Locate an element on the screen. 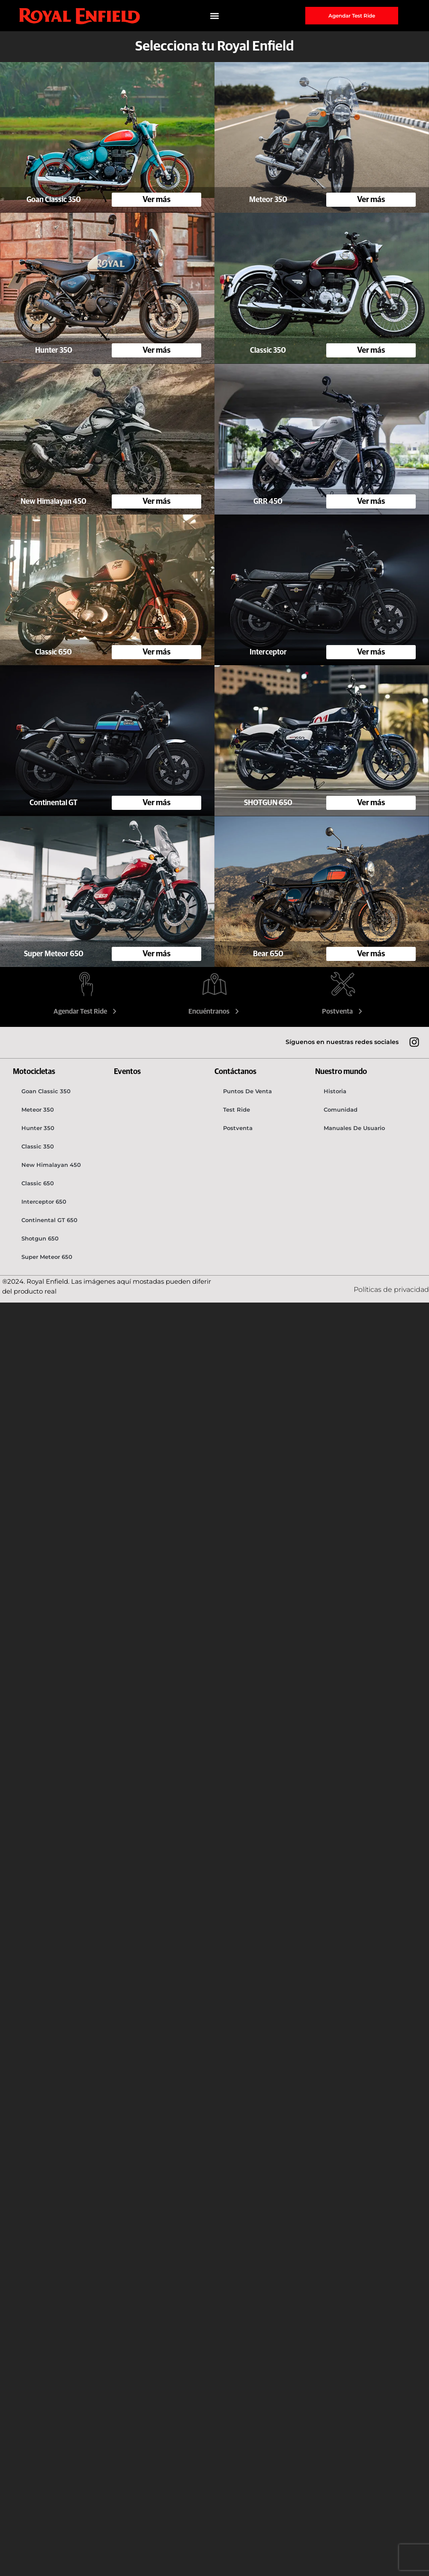 This screenshot has width=429, height=2576. Historia is located at coordinates (335, 1091).